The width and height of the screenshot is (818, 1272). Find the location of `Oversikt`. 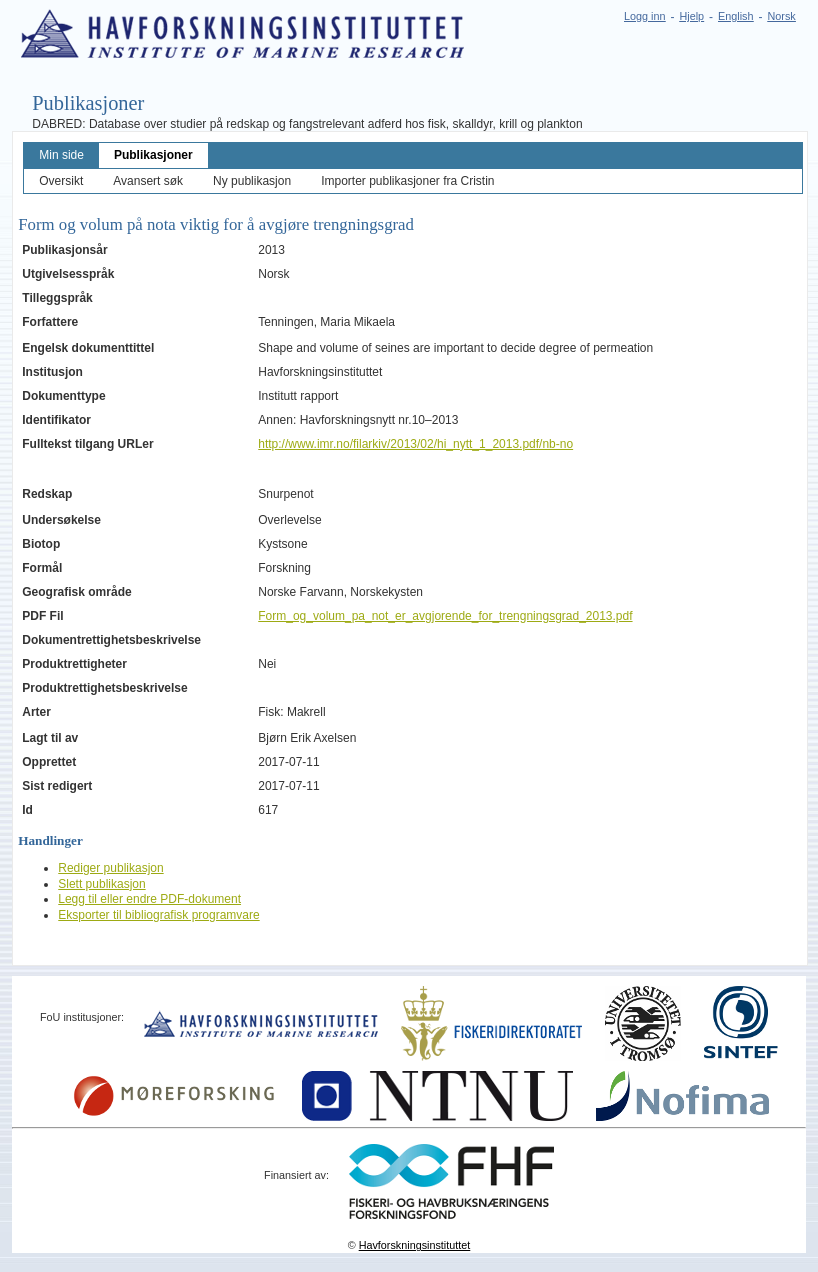

Oversikt is located at coordinates (61, 181).